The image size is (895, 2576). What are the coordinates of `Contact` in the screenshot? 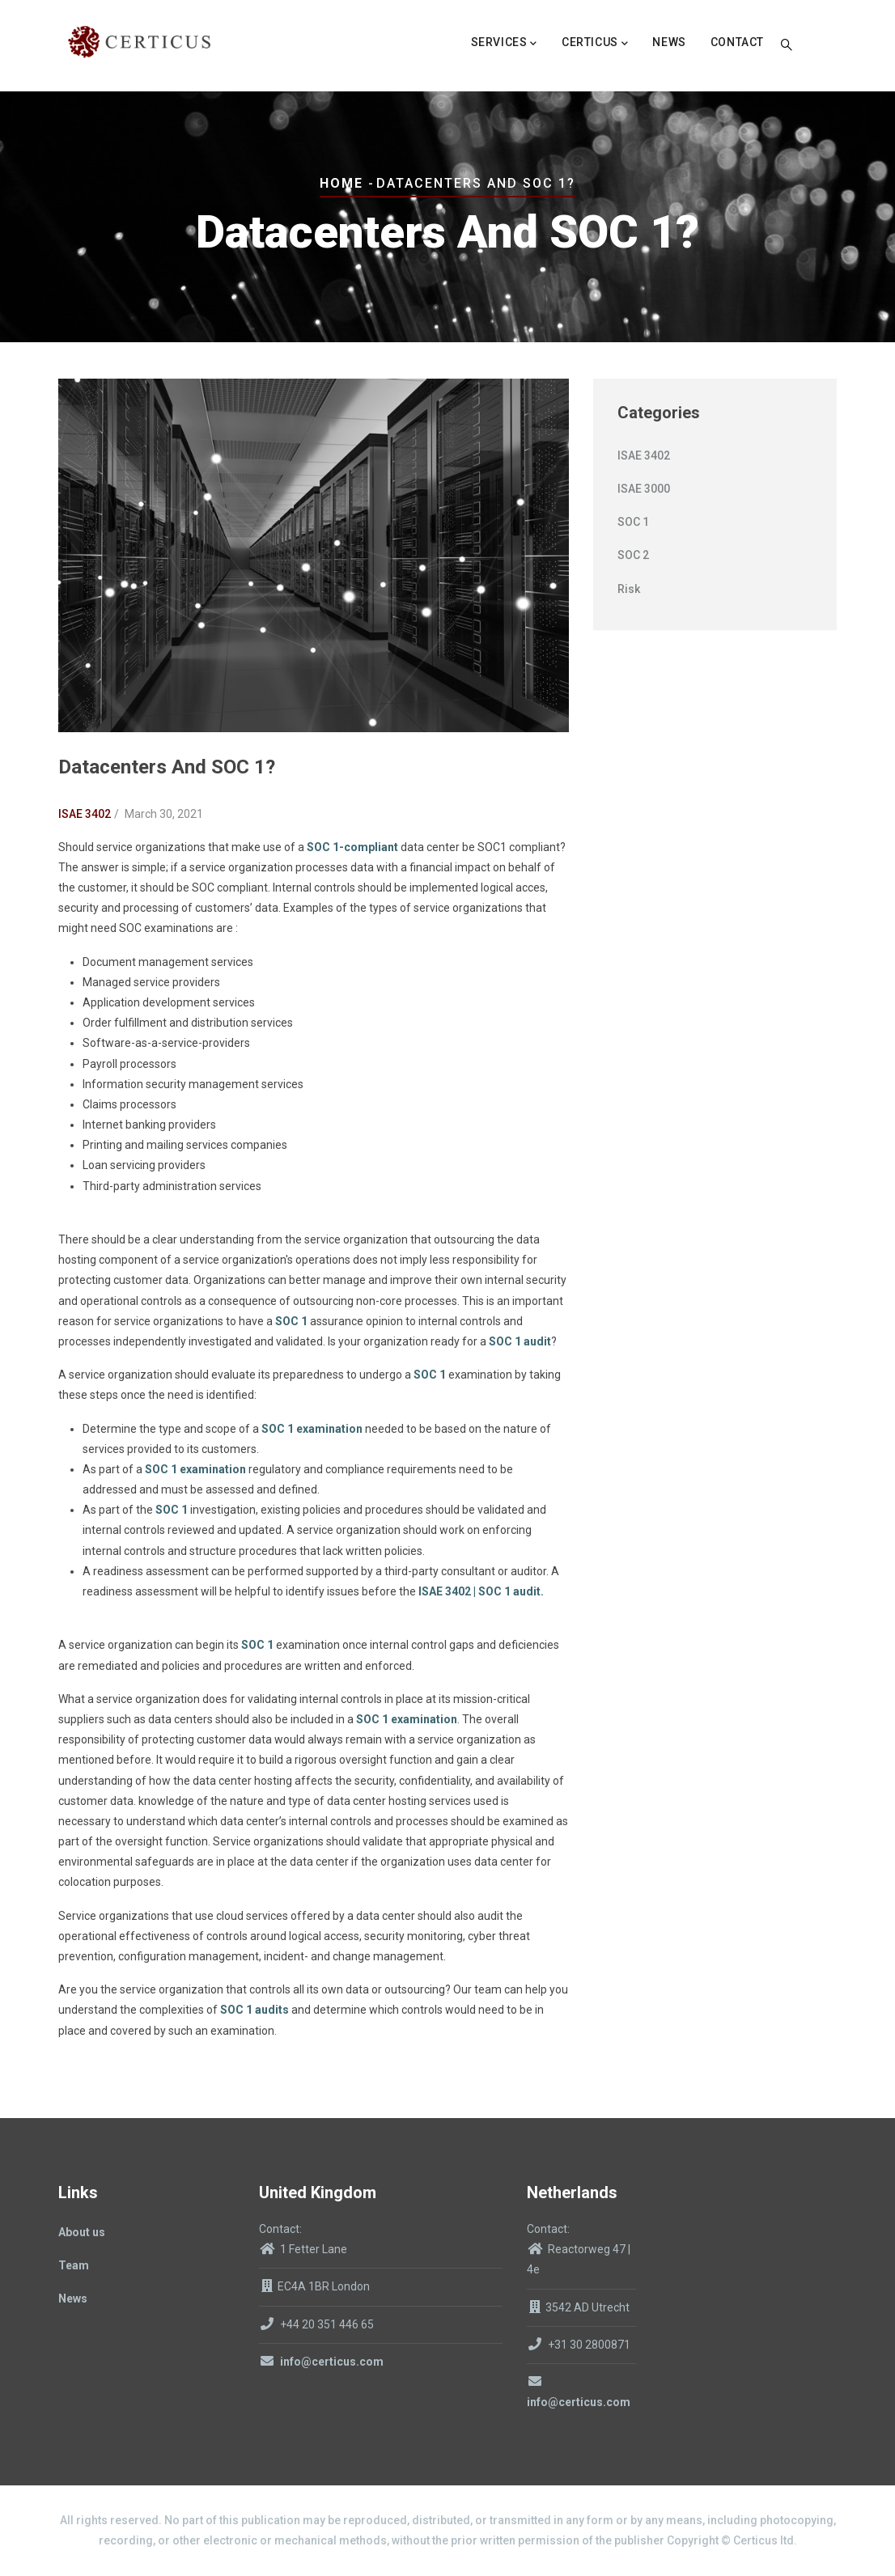 It's located at (737, 42).